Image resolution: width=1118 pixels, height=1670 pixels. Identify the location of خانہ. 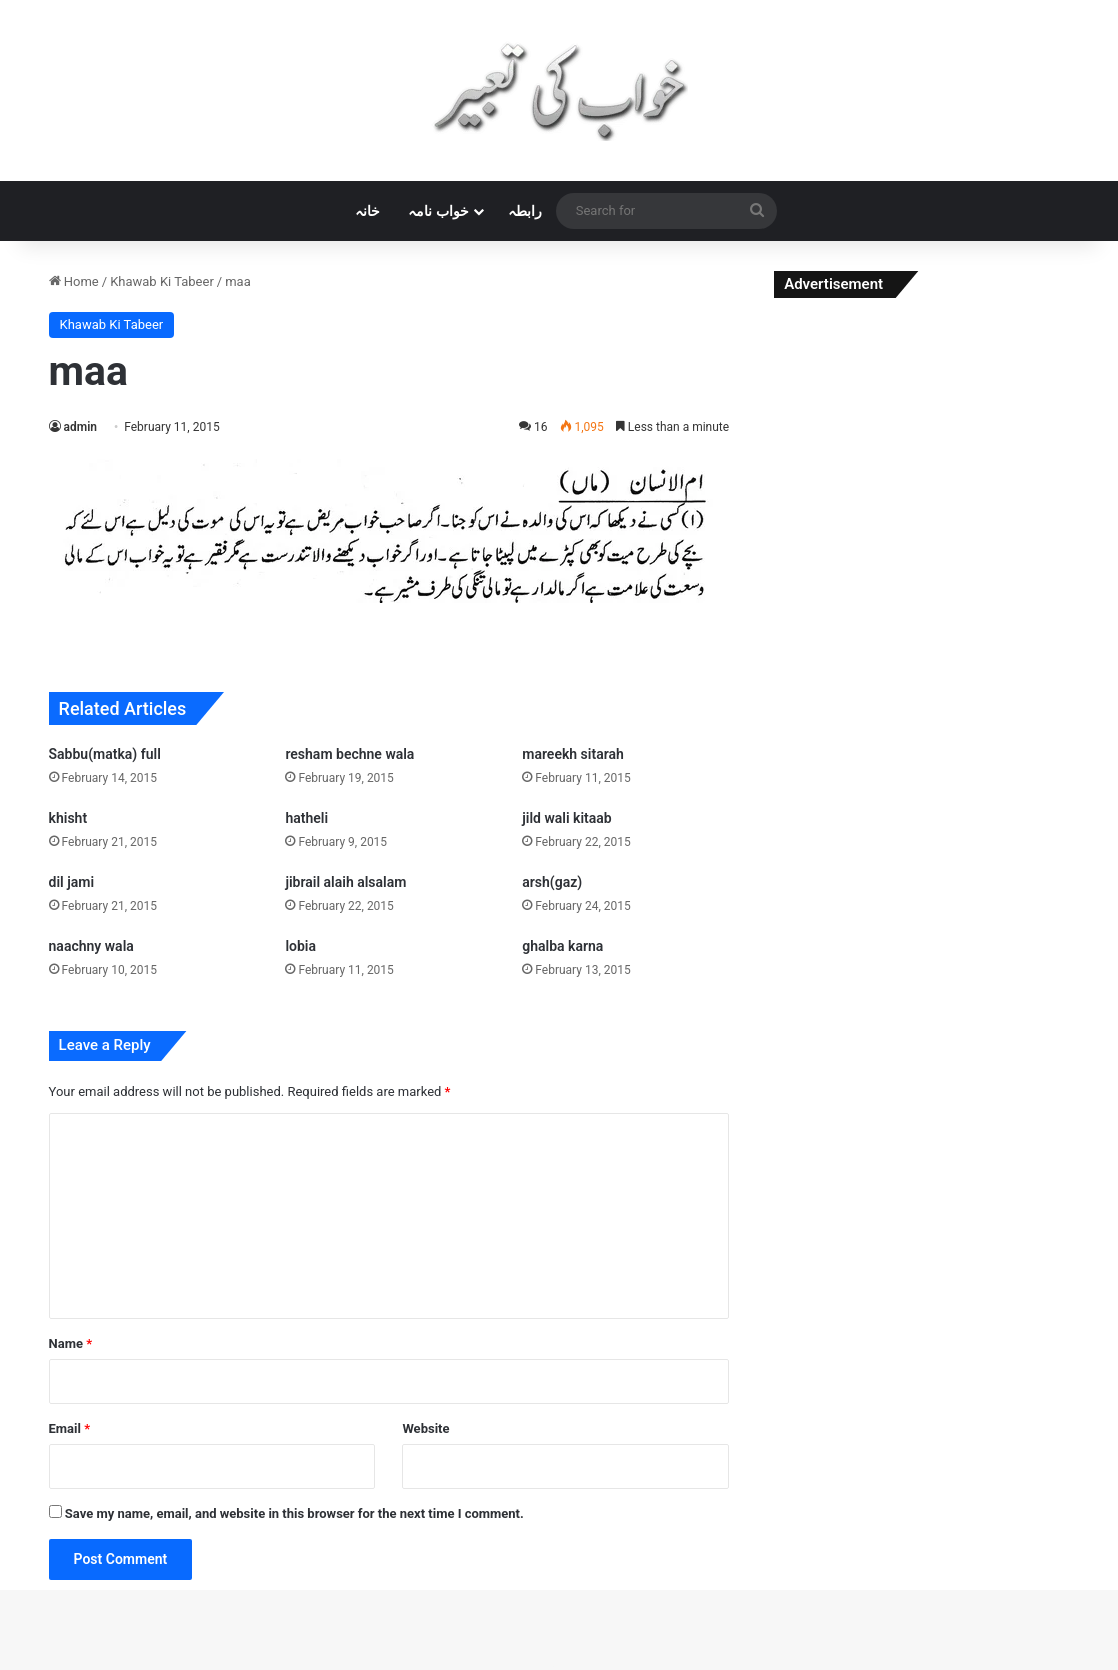
(367, 211).